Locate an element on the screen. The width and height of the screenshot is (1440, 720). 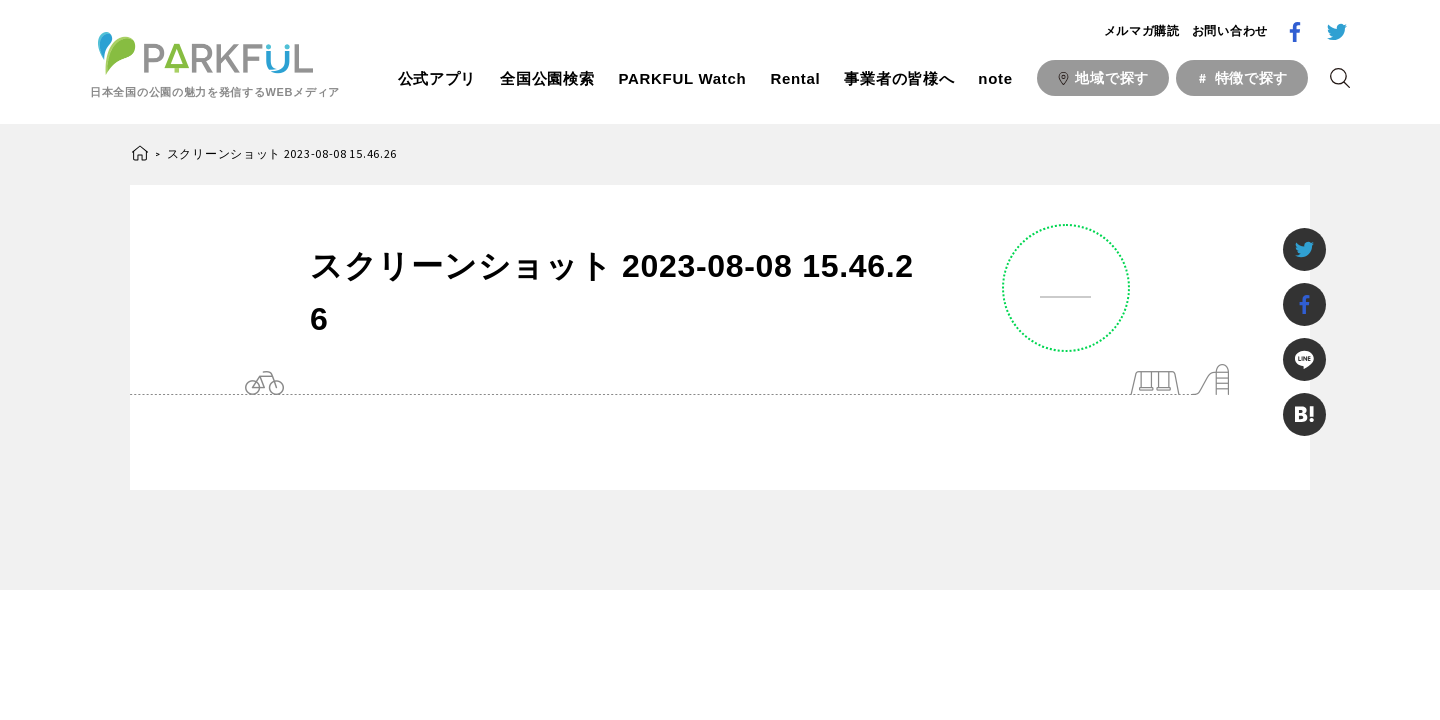
全国公園検索 is located at coordinates (547, 78).